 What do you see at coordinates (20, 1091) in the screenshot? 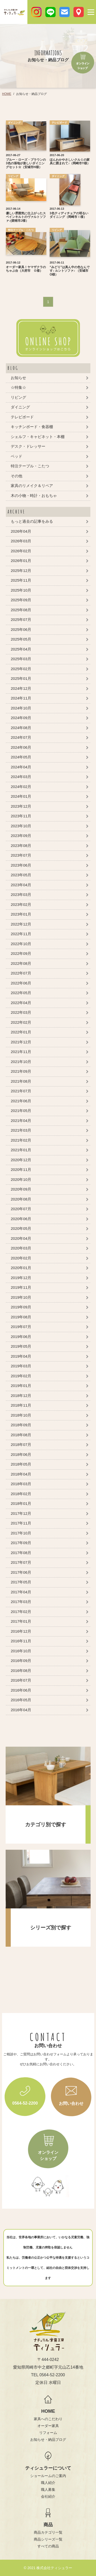
I see `2021年07月` at bounding box center [20, 1091].